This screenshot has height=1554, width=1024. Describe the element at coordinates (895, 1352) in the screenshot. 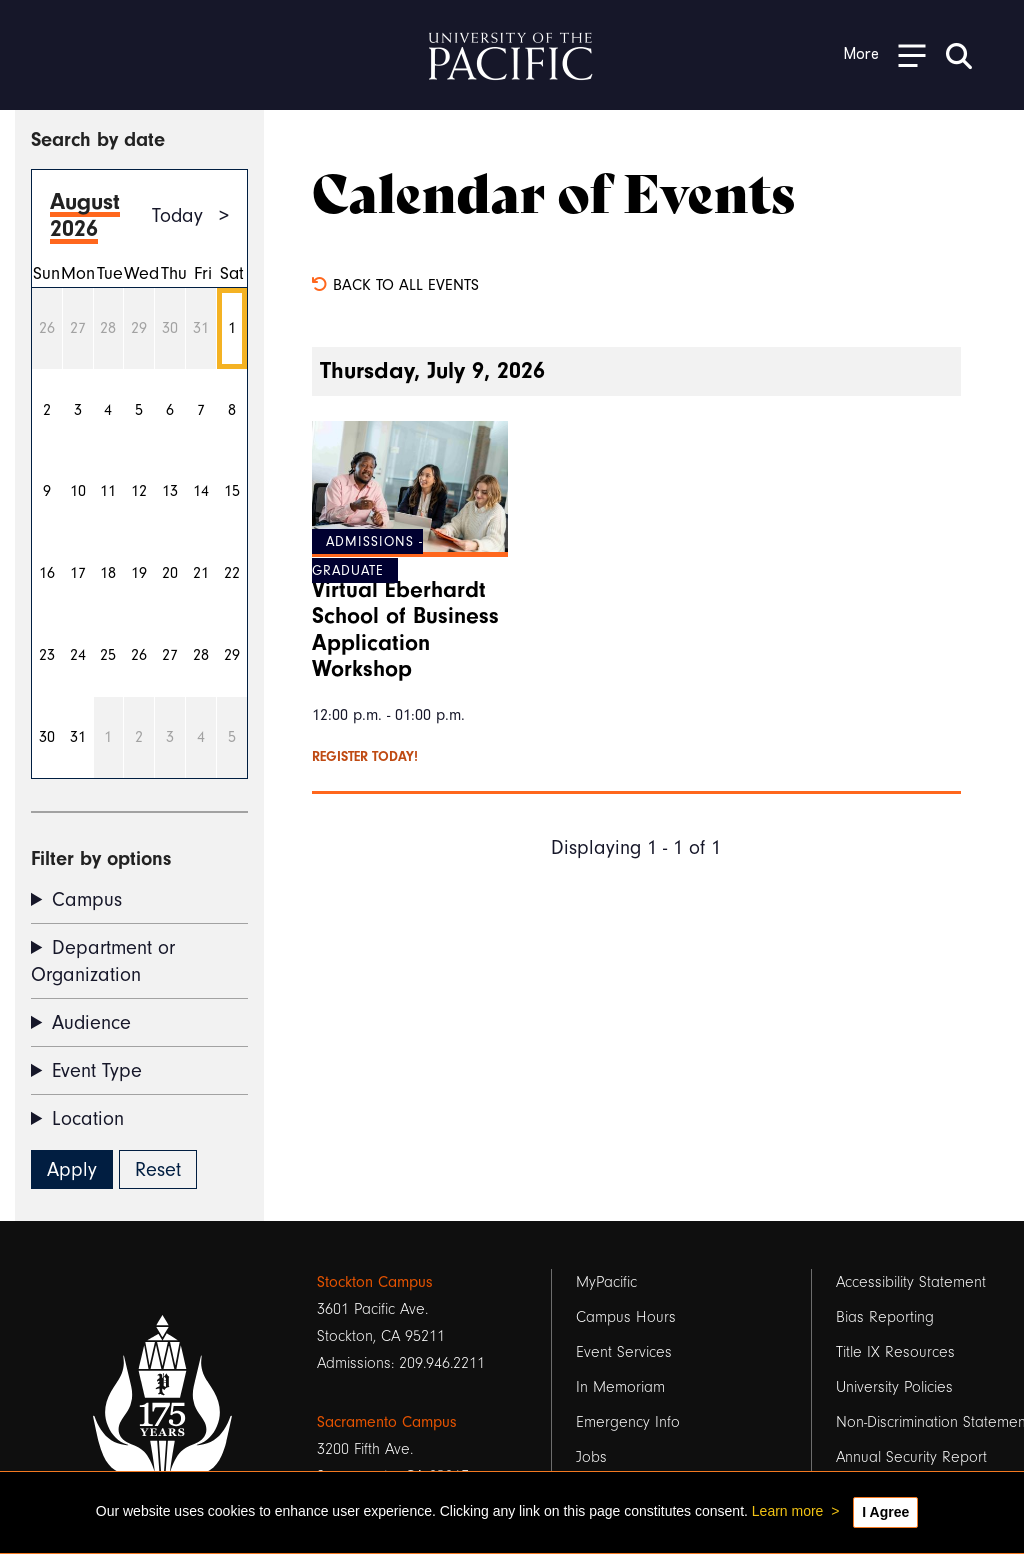

I see `Title IX Resources` at that location.